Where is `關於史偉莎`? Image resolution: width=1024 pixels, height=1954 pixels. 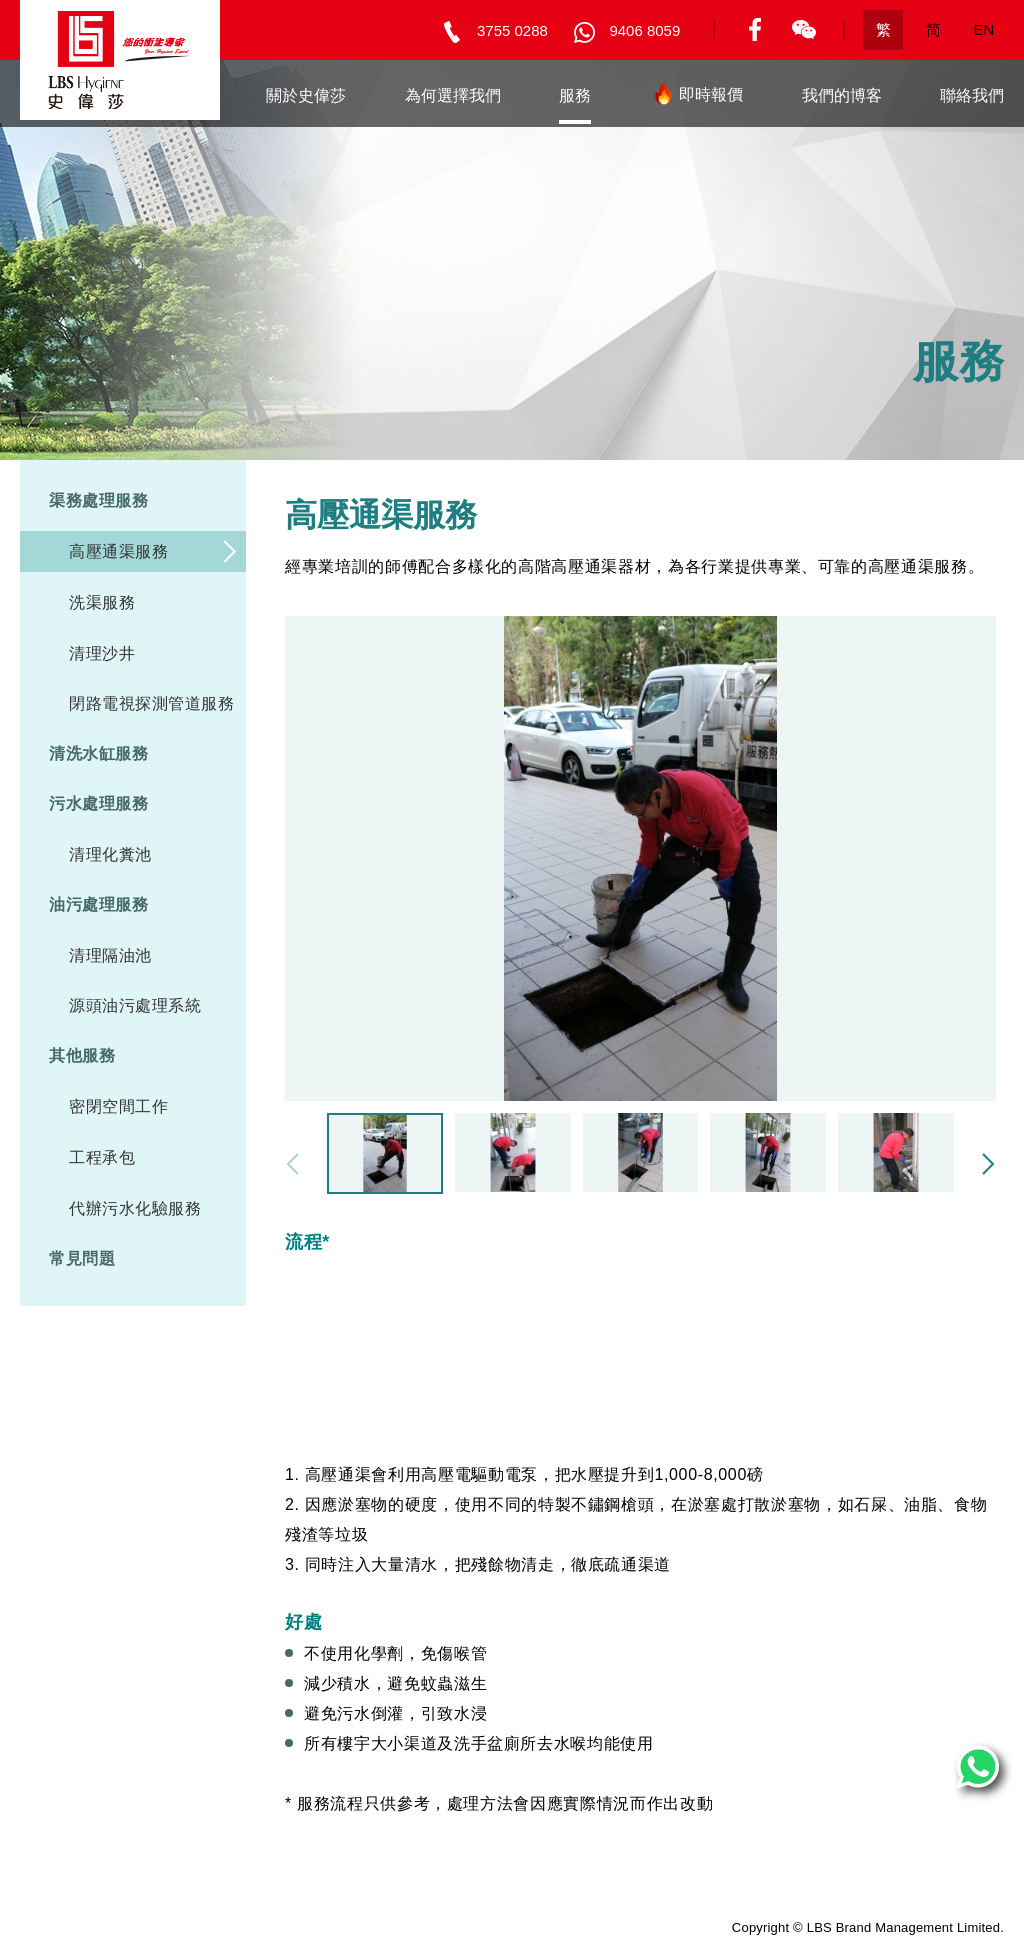
關於史偉莎 is located at coordinates (306, 95).